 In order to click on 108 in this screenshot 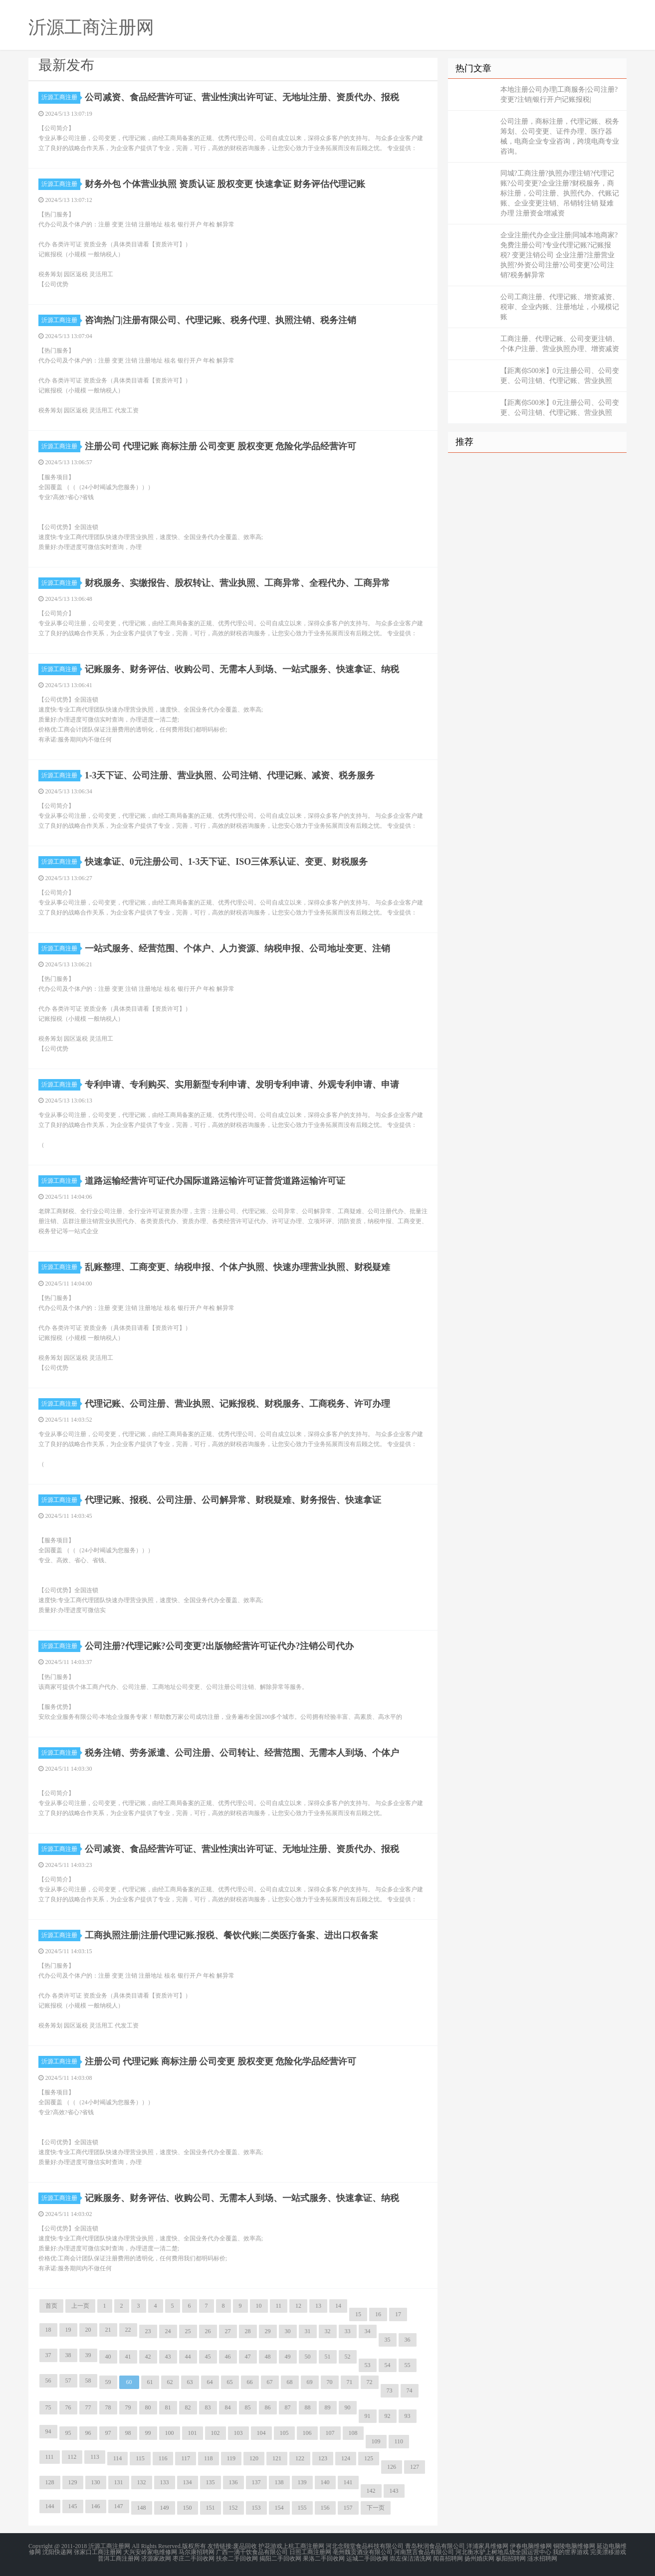, I will do `click(353, 2432)`.